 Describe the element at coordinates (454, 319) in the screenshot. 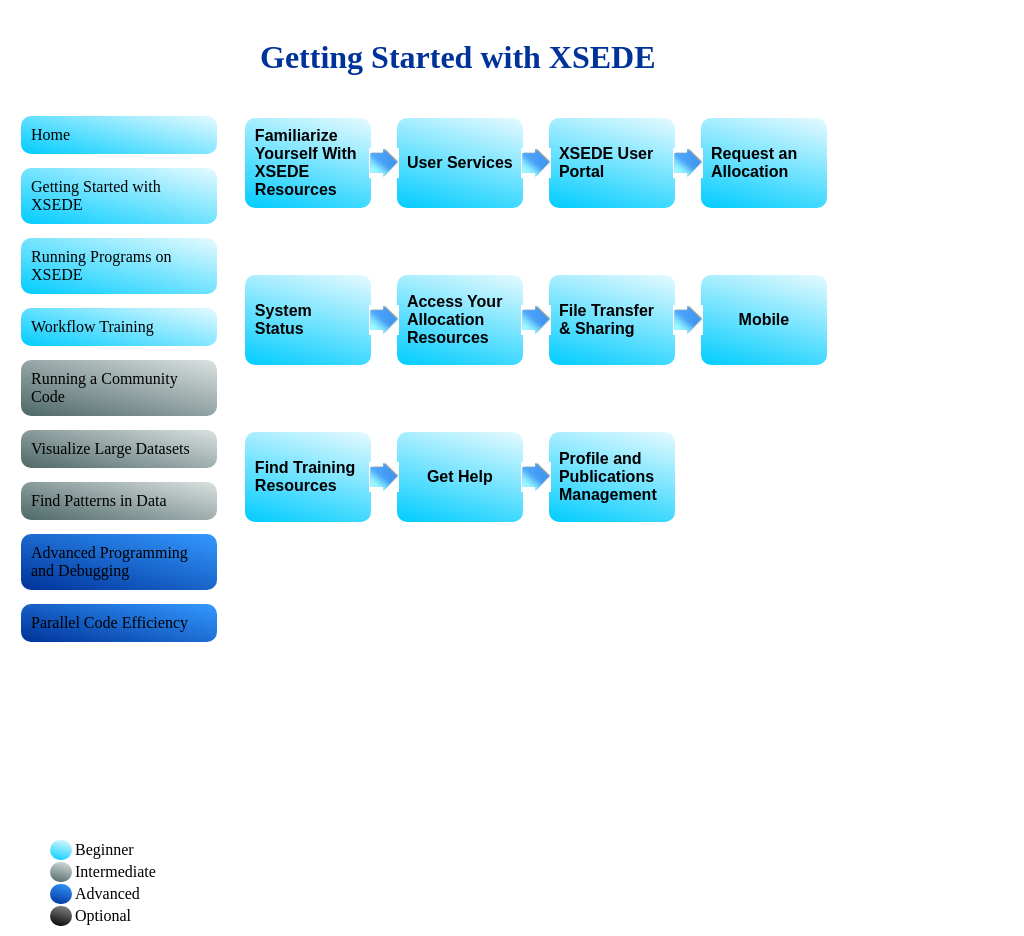

I see `Access Your Allocation Resources` at that location.